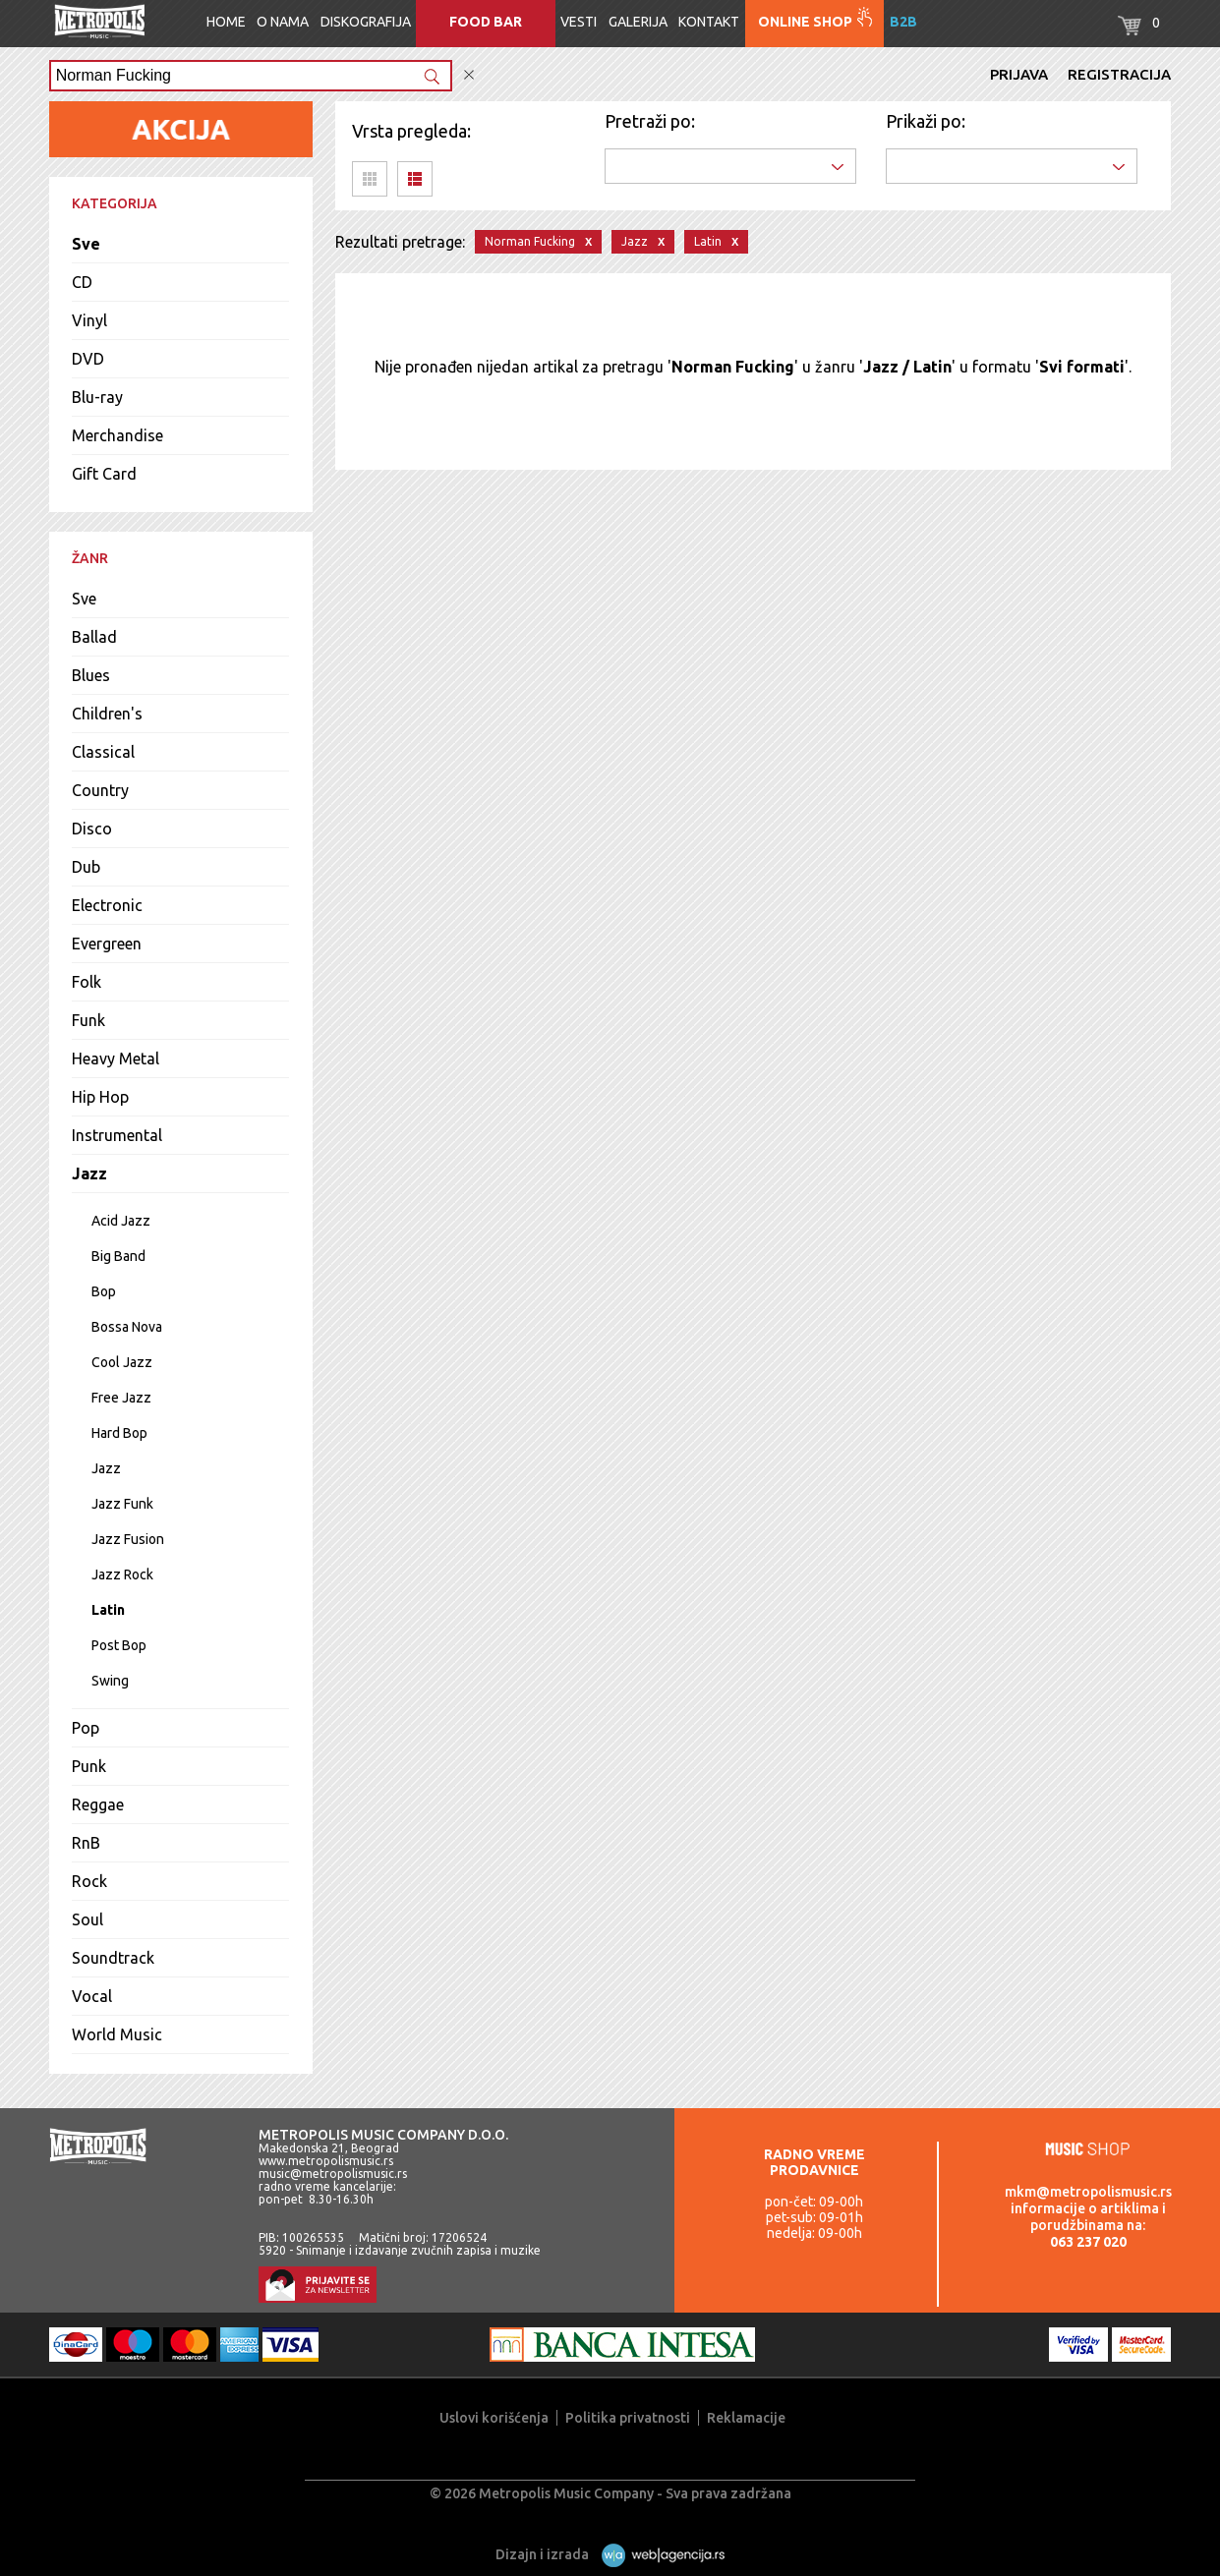 The height and width of the screenshot is (2576, 1220). Describe the element at coordinates (86, 982) in the screenshot. I see `Folk` at that location.